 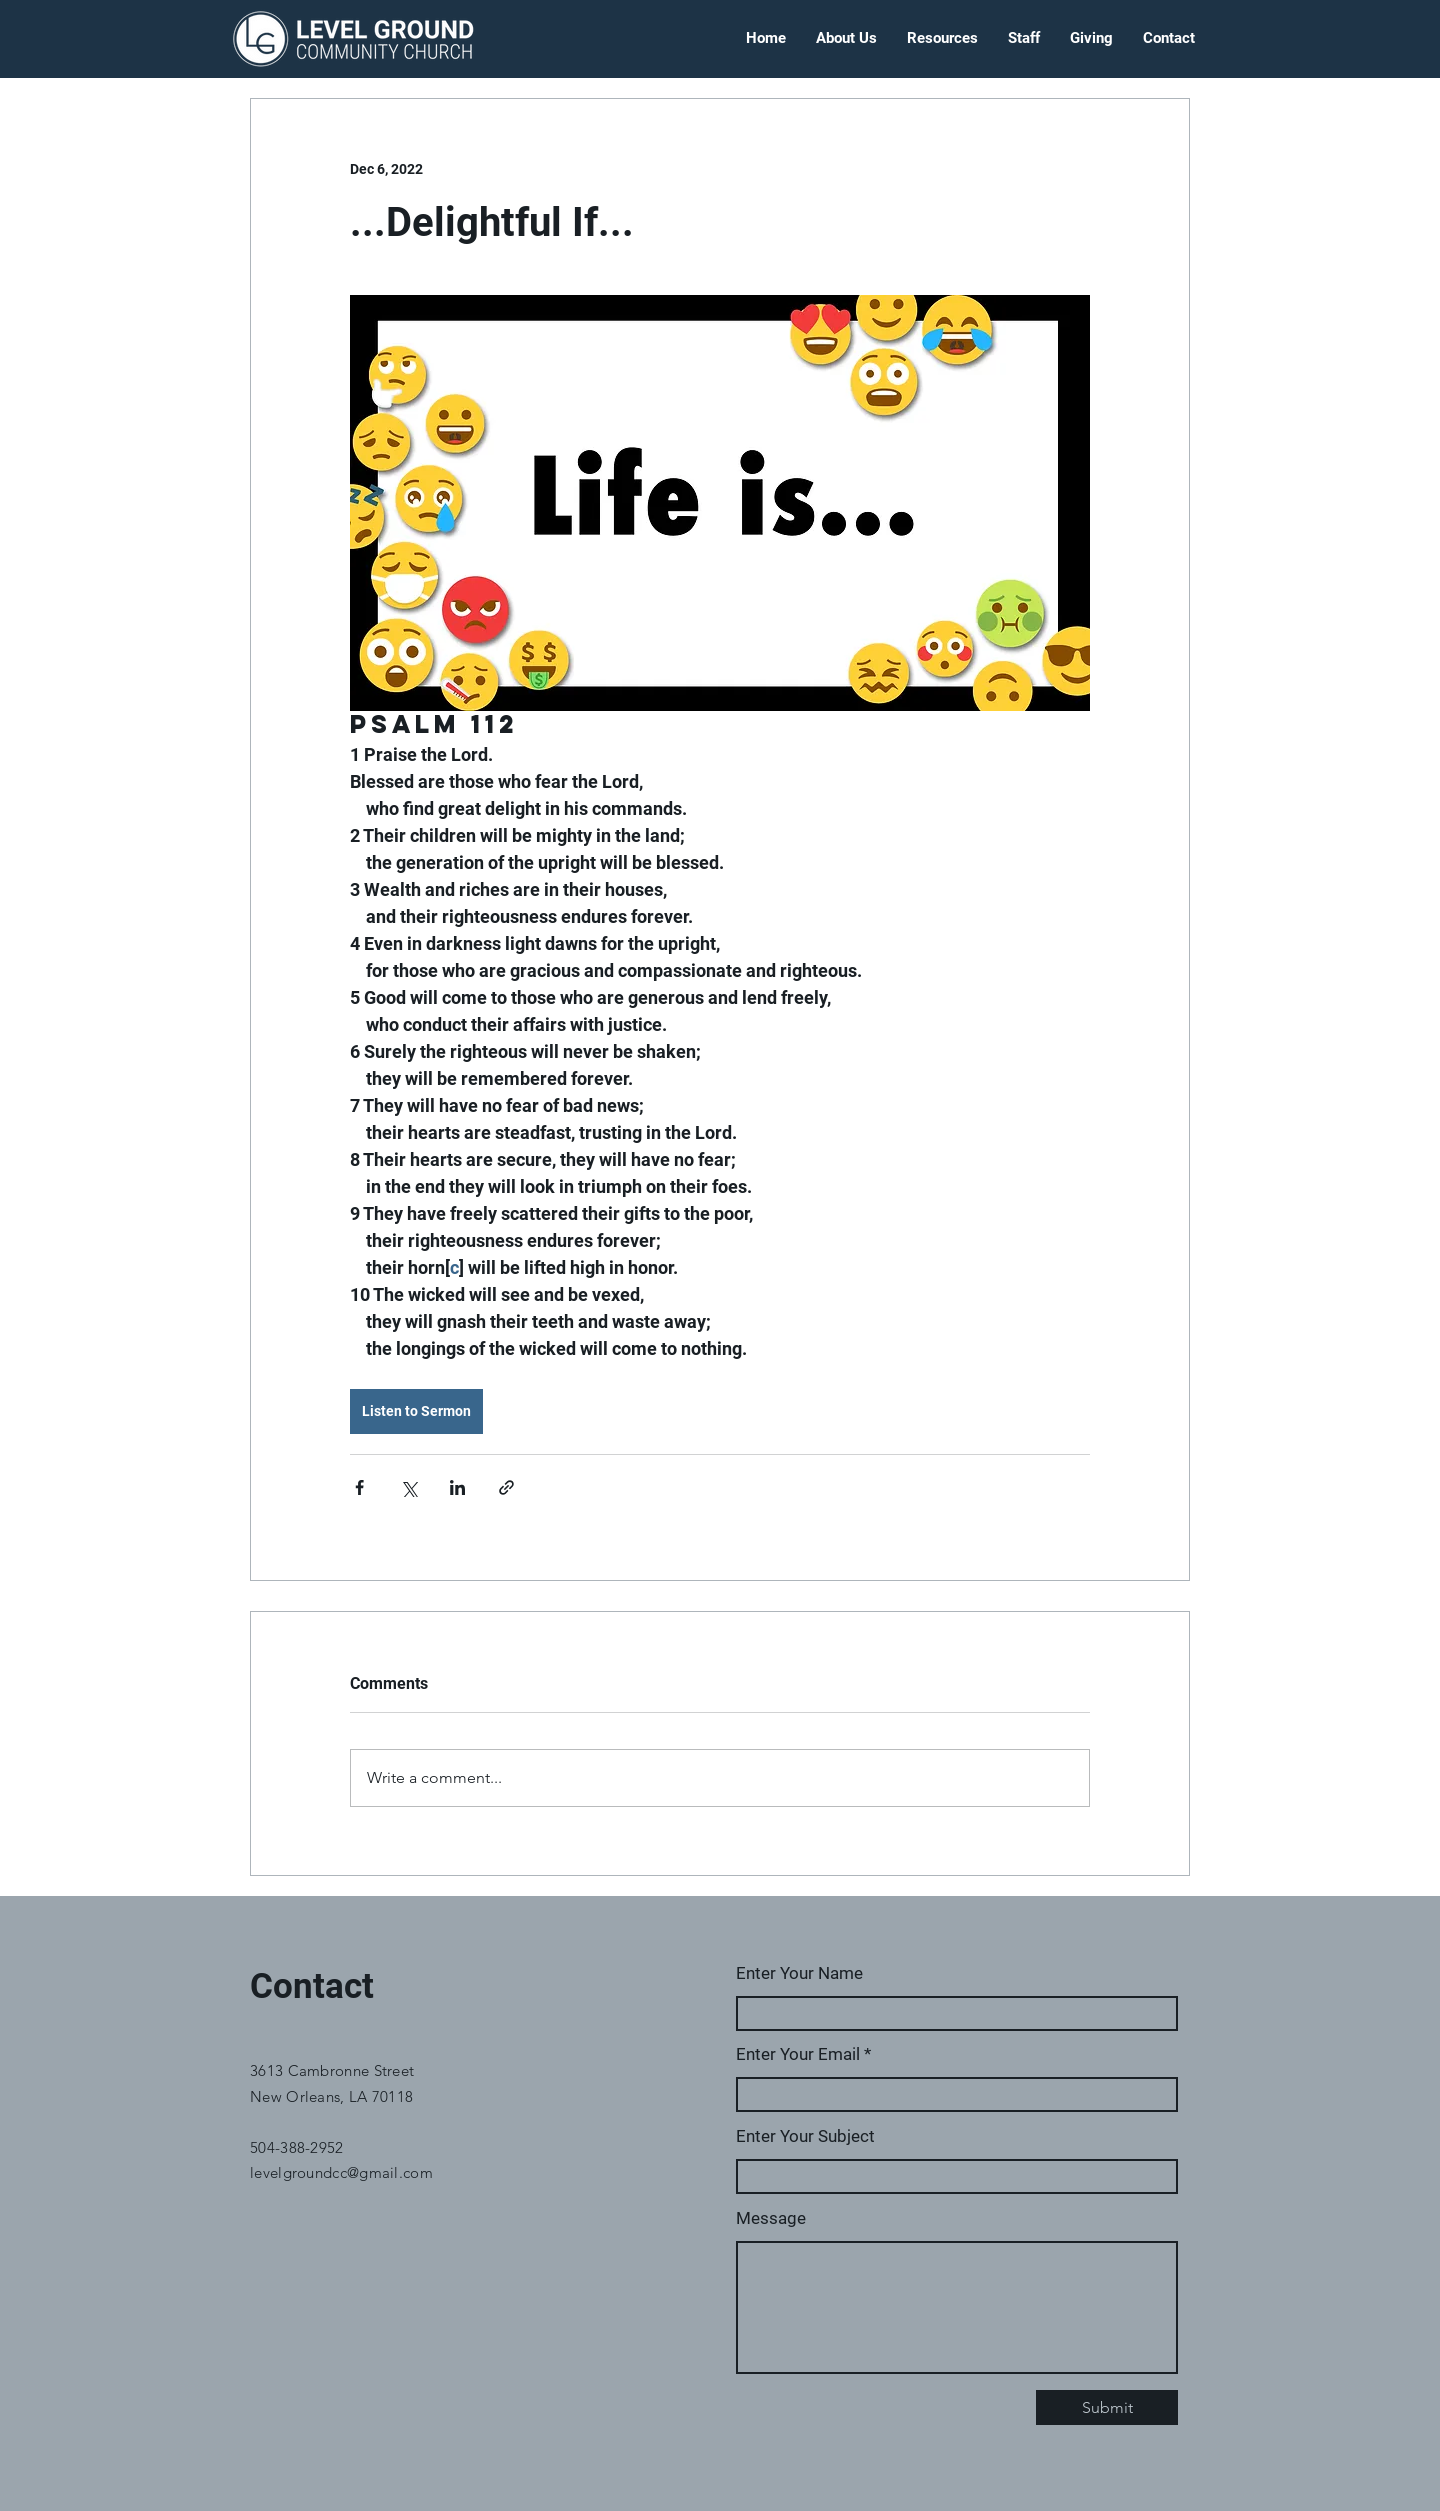 What do you see at coordinates (805, 2136) in the screenshot?
I see `Enter Your Subject` at bounding box center [805, 2136].